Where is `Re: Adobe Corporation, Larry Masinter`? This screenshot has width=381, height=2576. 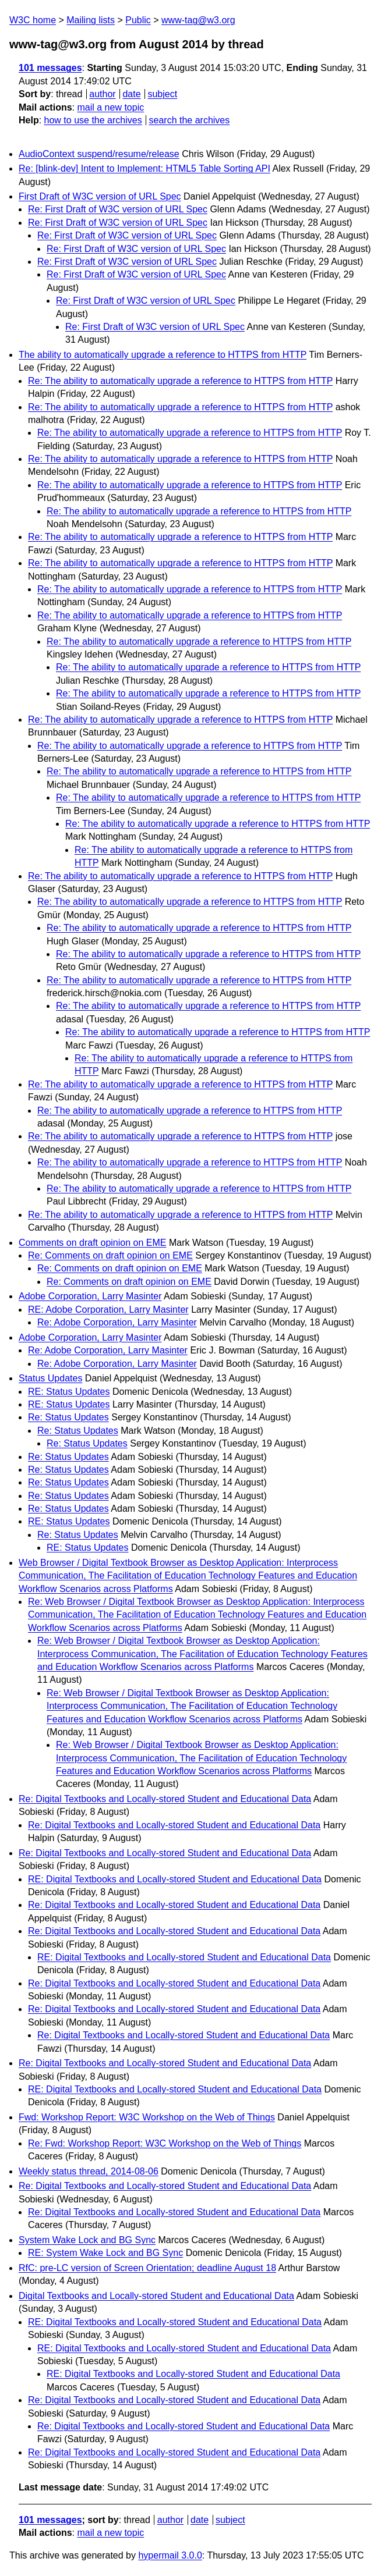 Re: Adobe Corporation, Larry Masinter is located at coordinates (117, 1322).